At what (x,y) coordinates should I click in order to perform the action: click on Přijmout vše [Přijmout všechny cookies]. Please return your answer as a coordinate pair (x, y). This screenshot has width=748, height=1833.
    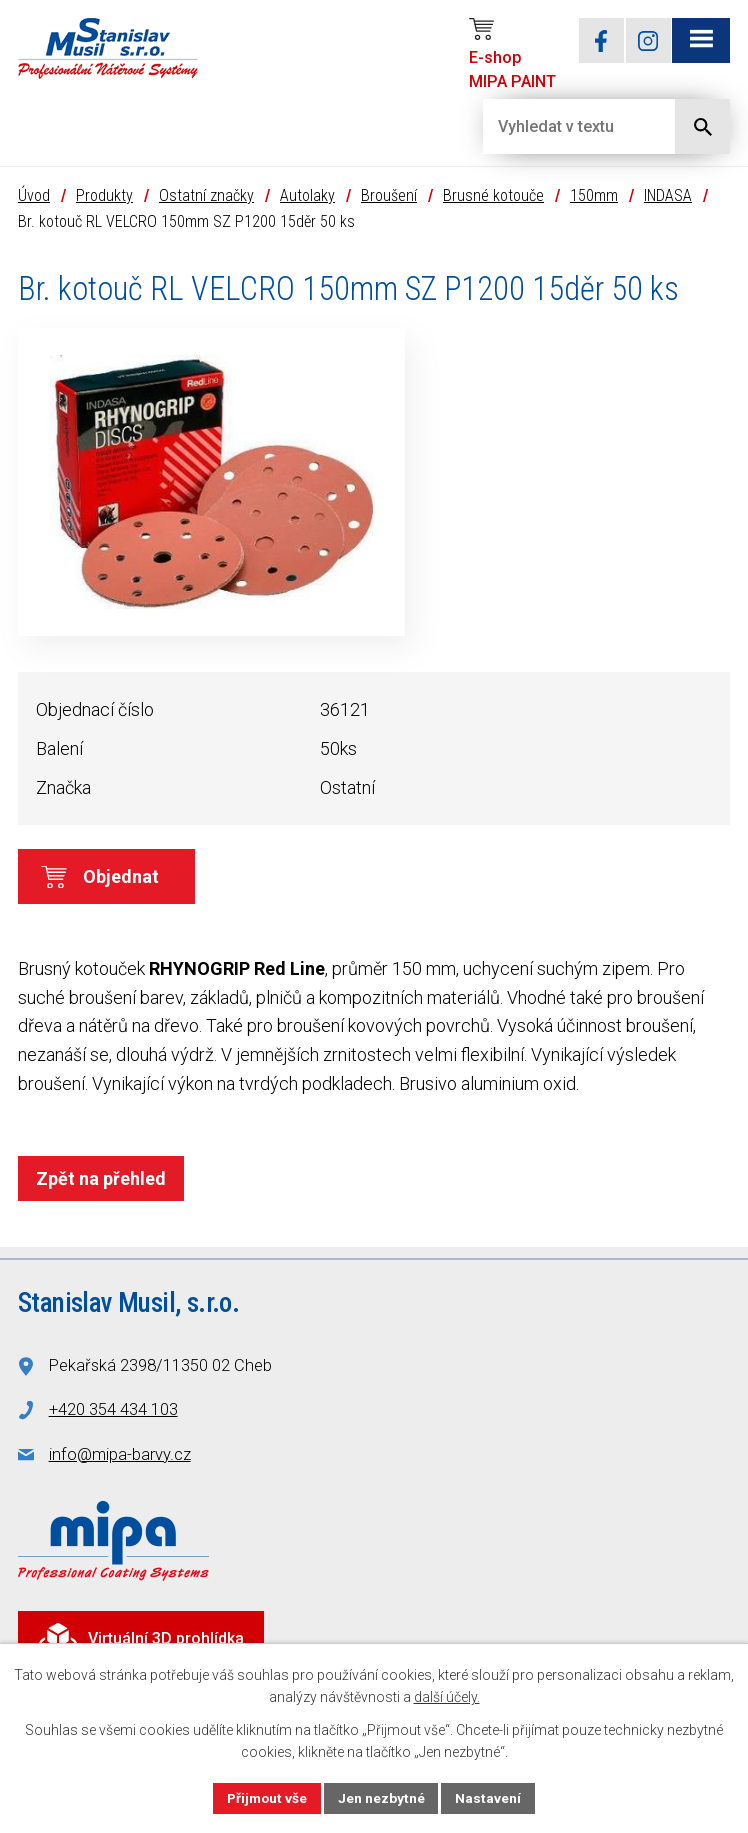
    Looking at the image, I should click on (266, 1797).